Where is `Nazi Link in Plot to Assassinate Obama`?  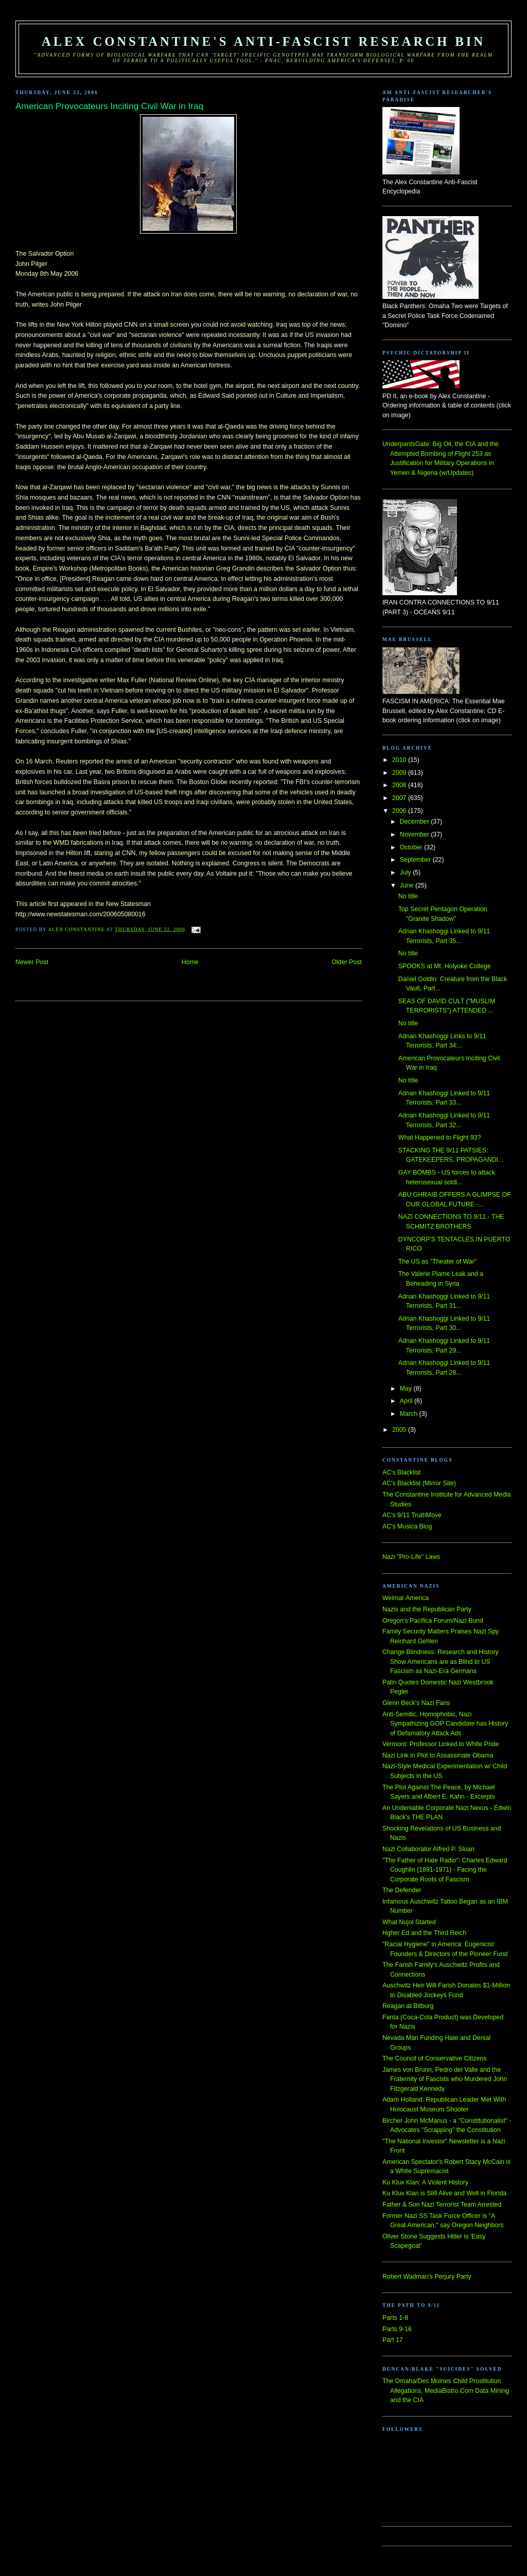
Nazi Link in Plot to Assassinate Obama is located at coordinates (437, 1755).